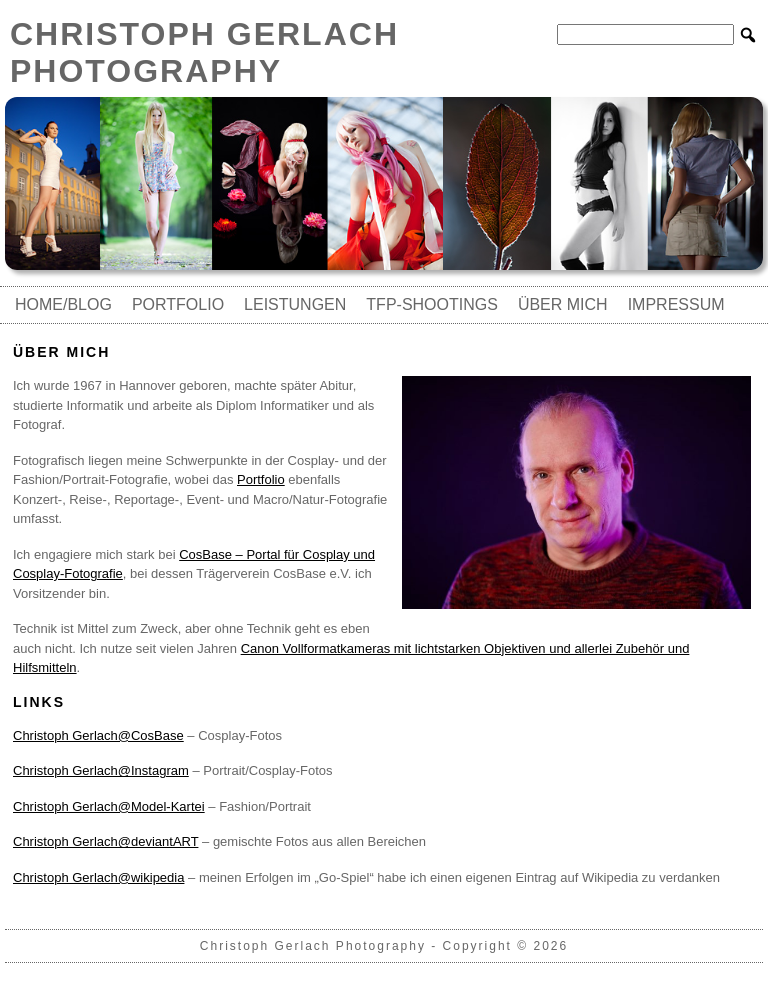 This screenshot has height=983, width=768. I want to click on Leistungen, so click(295, 304).